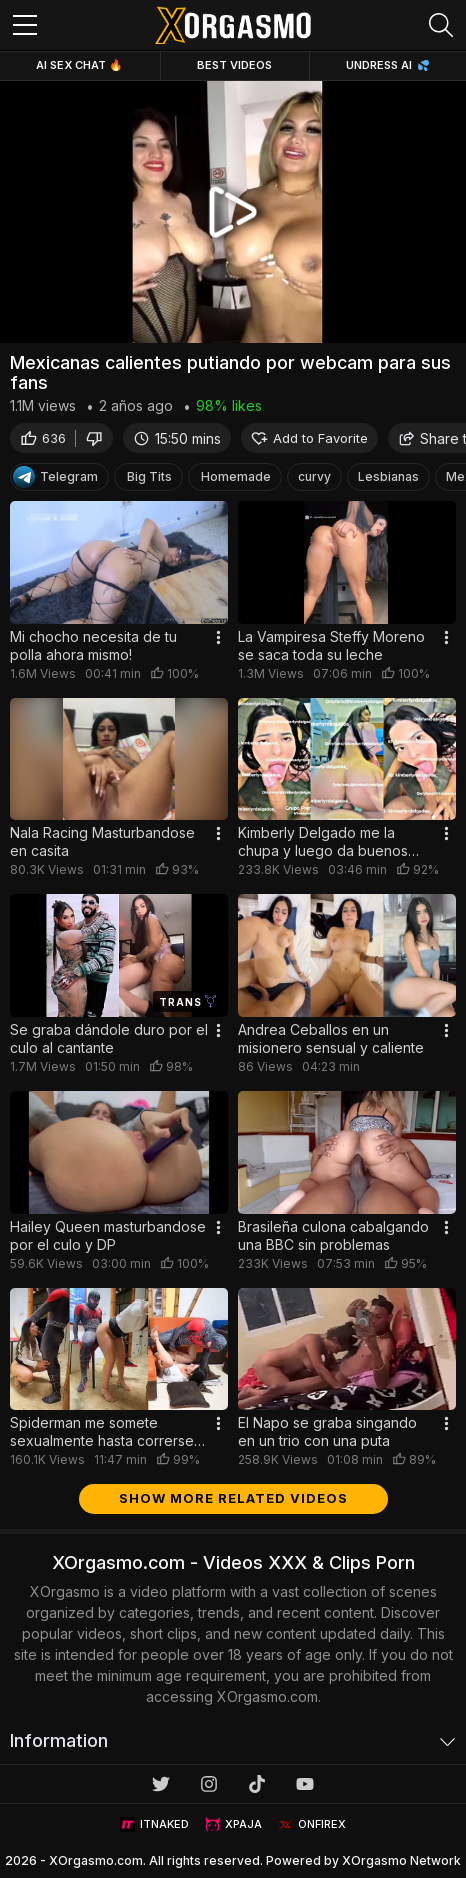 Image resolution: width=466 pixels, height=1878 pixels. What do you see at coordinates (309, 438) in the screenshot?
I see `Add to Favorite` at bounding box center [309, 438].